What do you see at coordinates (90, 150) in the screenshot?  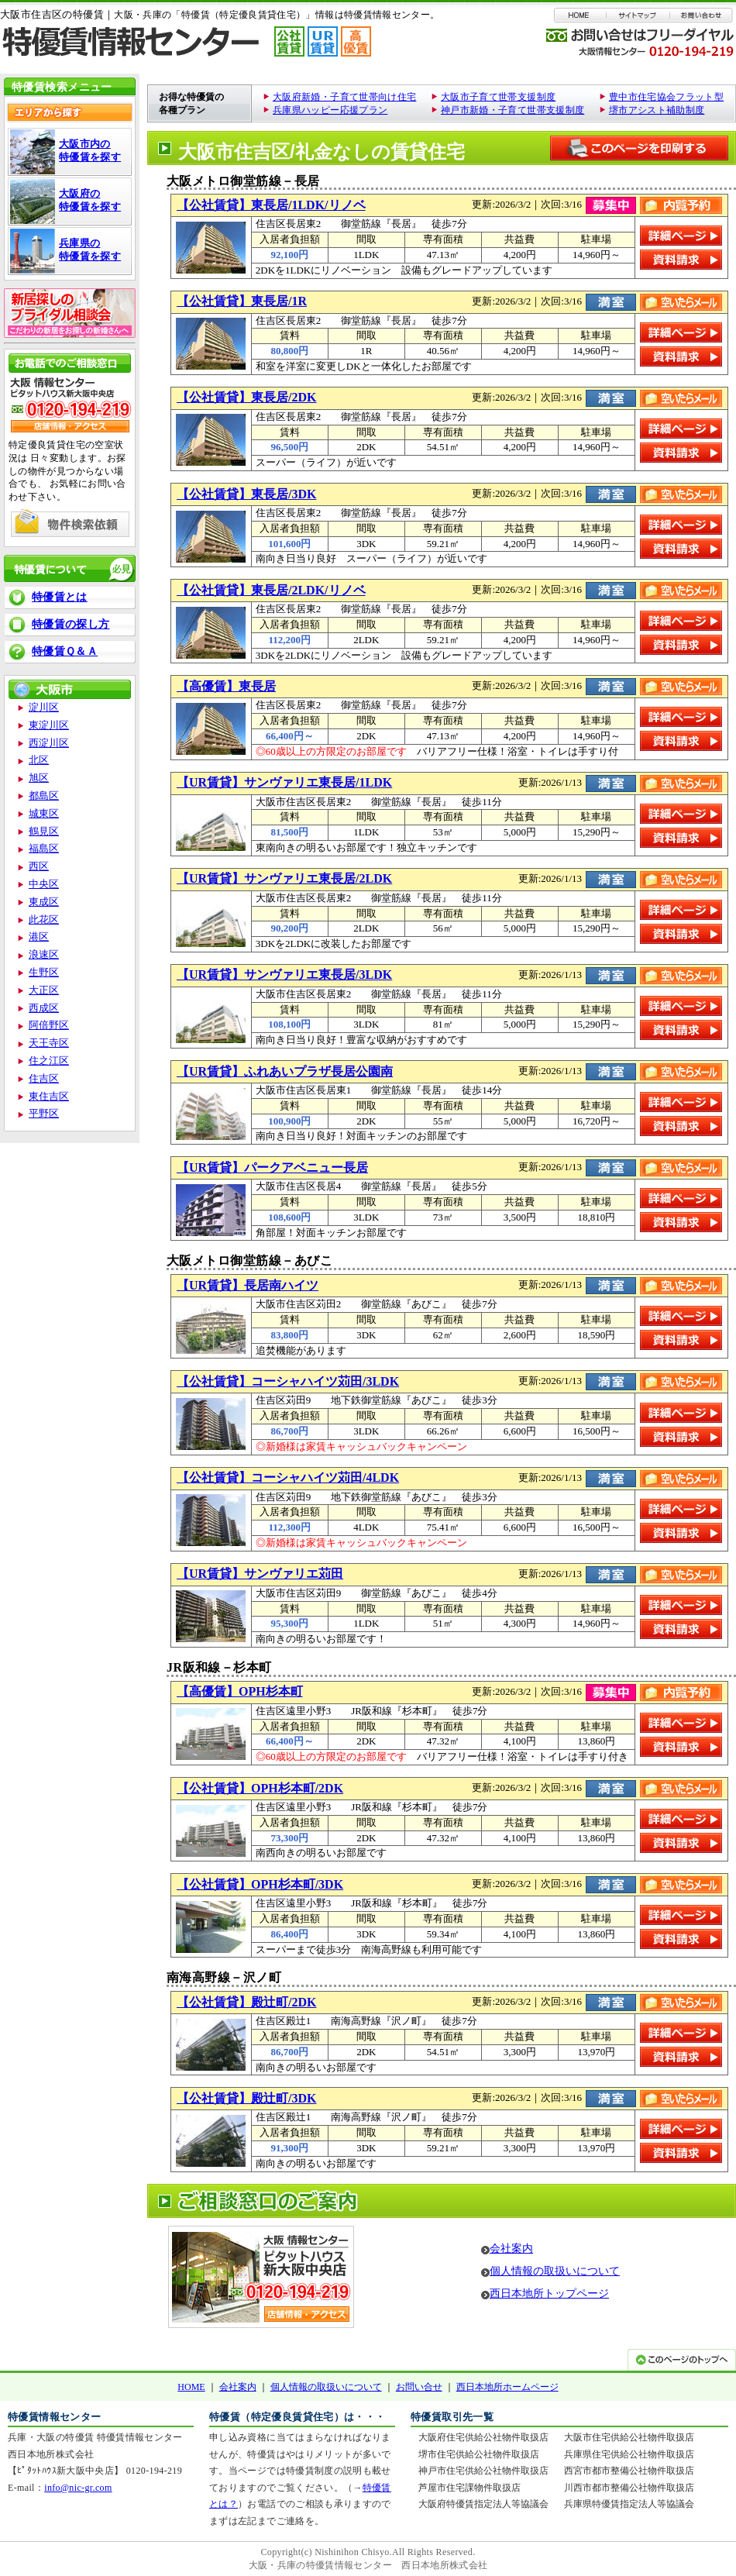 I see `大阪市内の 特優賃を探す` at bounding box center [90, 150].